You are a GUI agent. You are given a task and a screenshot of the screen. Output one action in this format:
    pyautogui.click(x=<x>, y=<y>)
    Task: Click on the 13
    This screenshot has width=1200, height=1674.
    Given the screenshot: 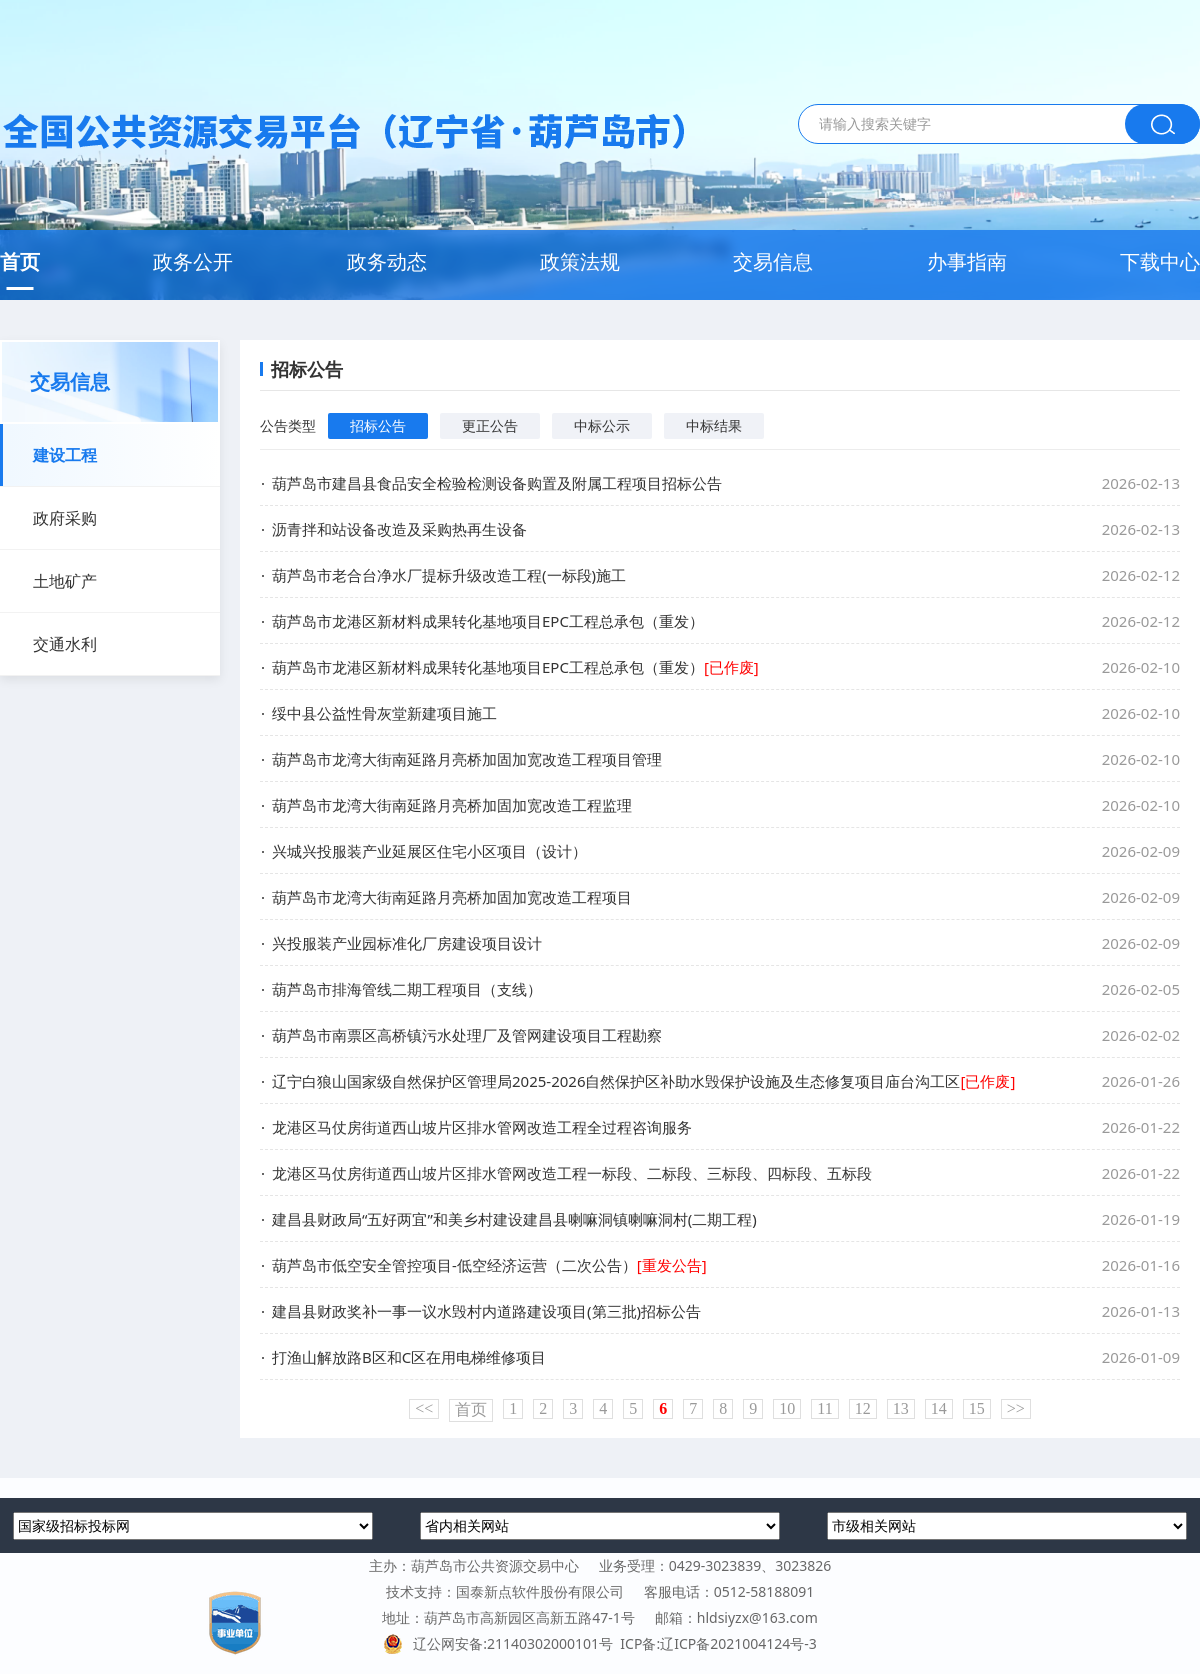 What is the action you would take?
    pyautogui.click(x=901, y=1408)
    